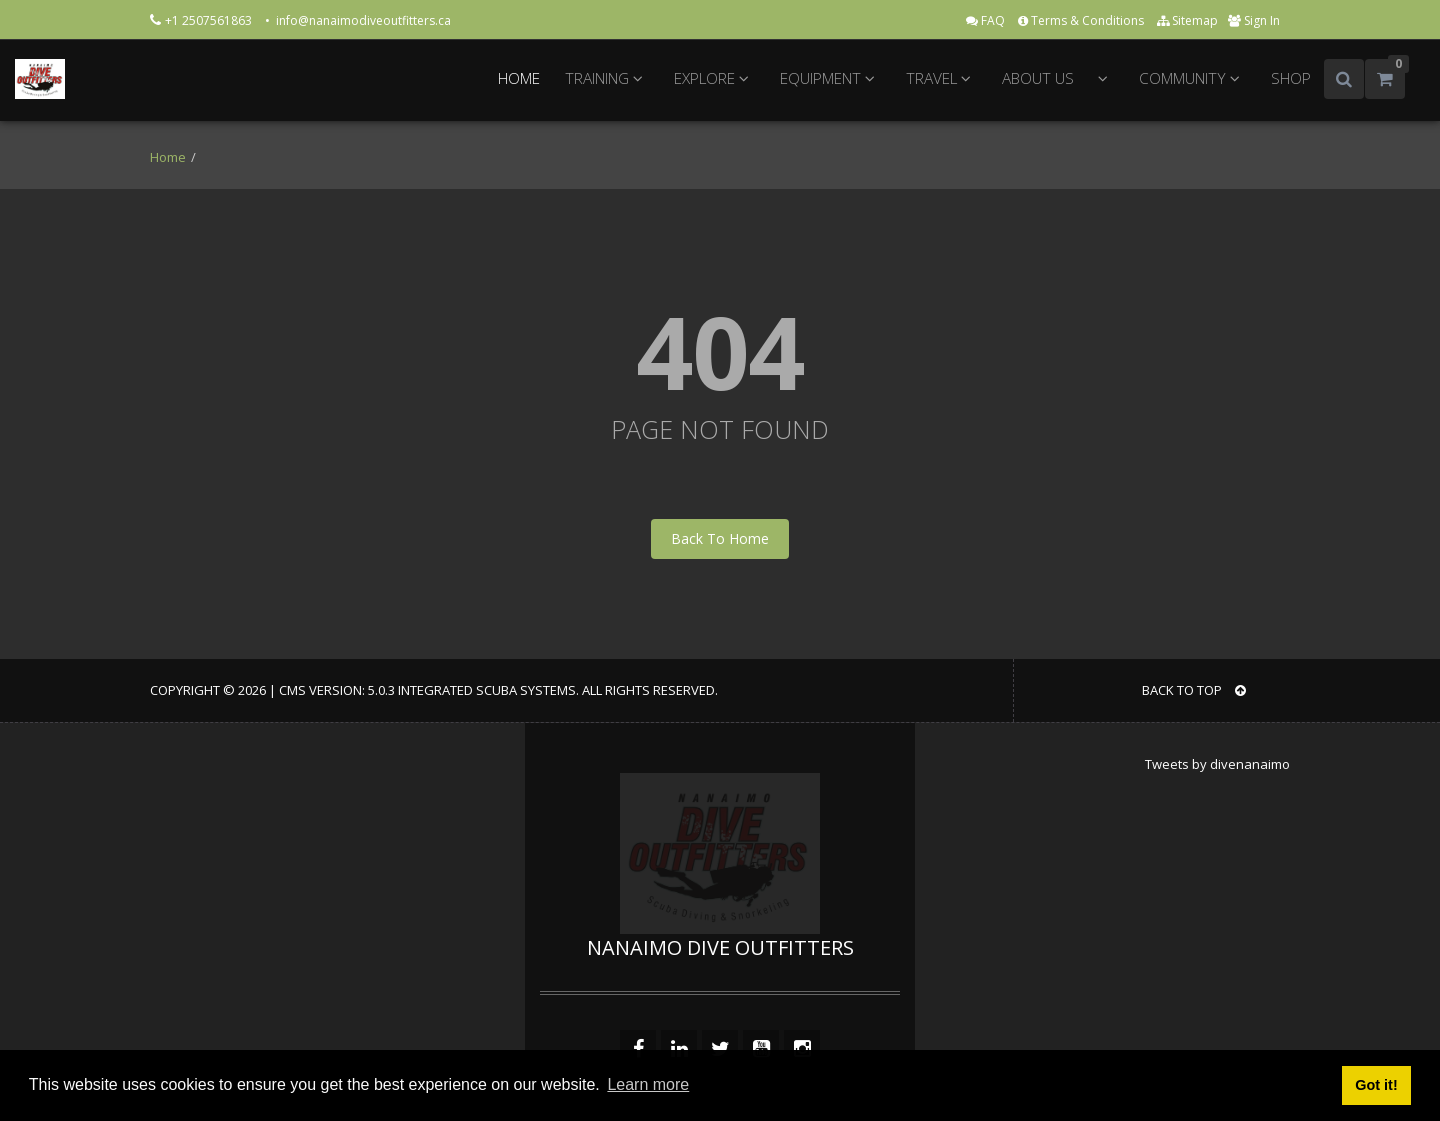  Describe the element at coordinates (210, 20) in the screenshot. I see `+1 2507561863` at that location.